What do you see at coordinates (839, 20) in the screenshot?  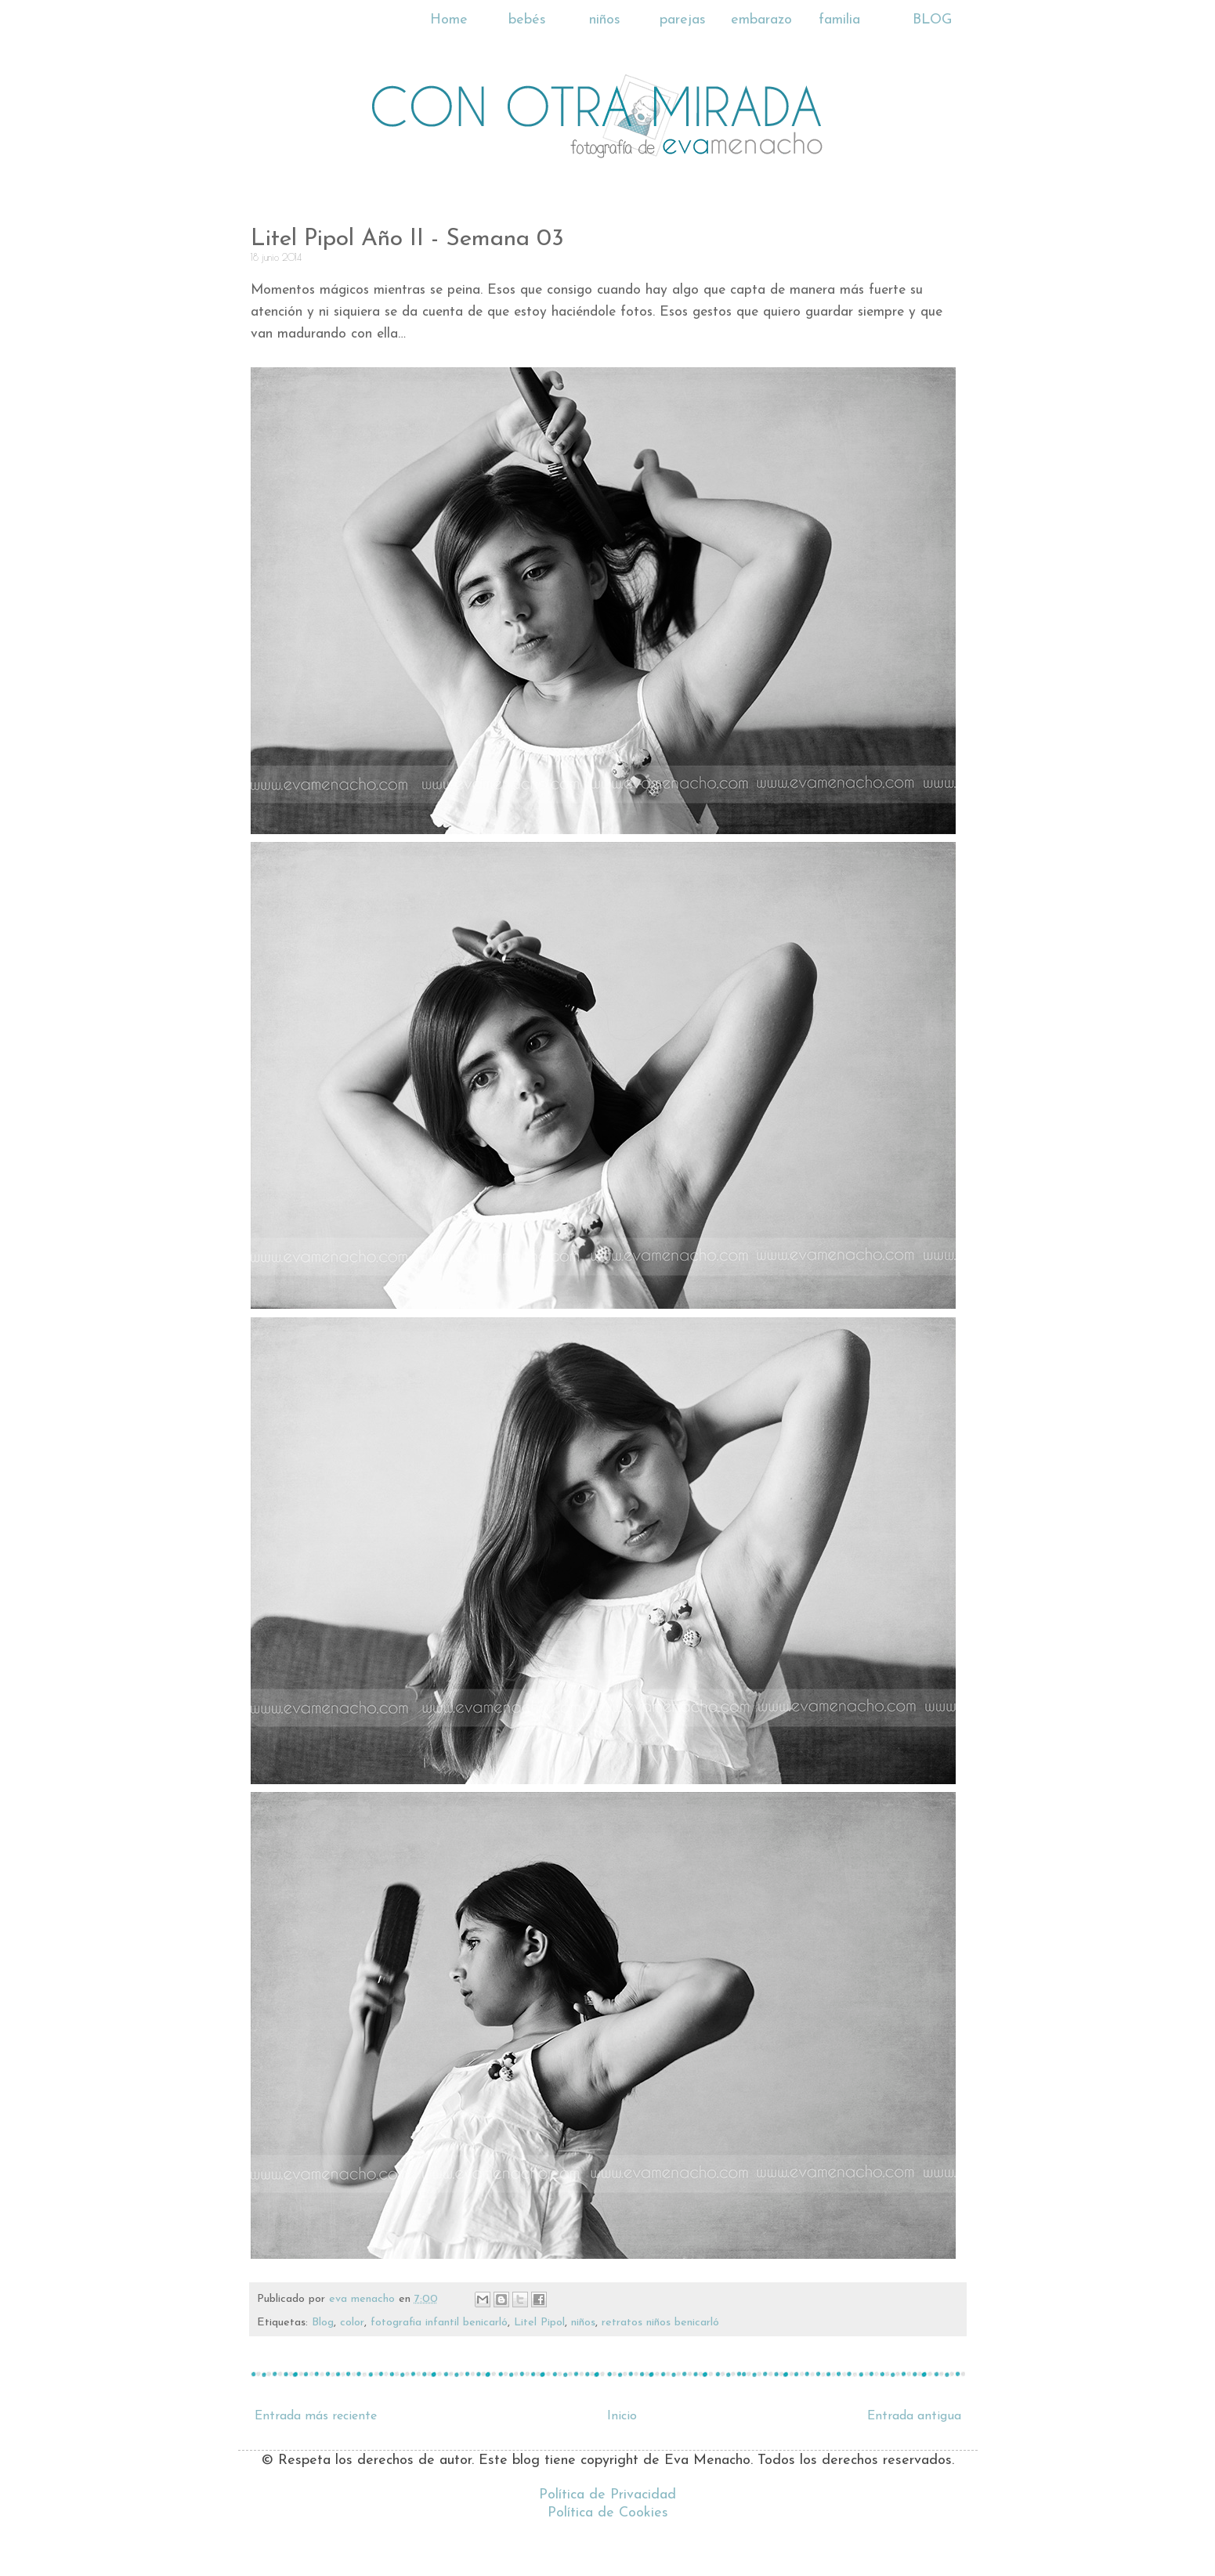 I see `familia` at bounding box center [839, 20].